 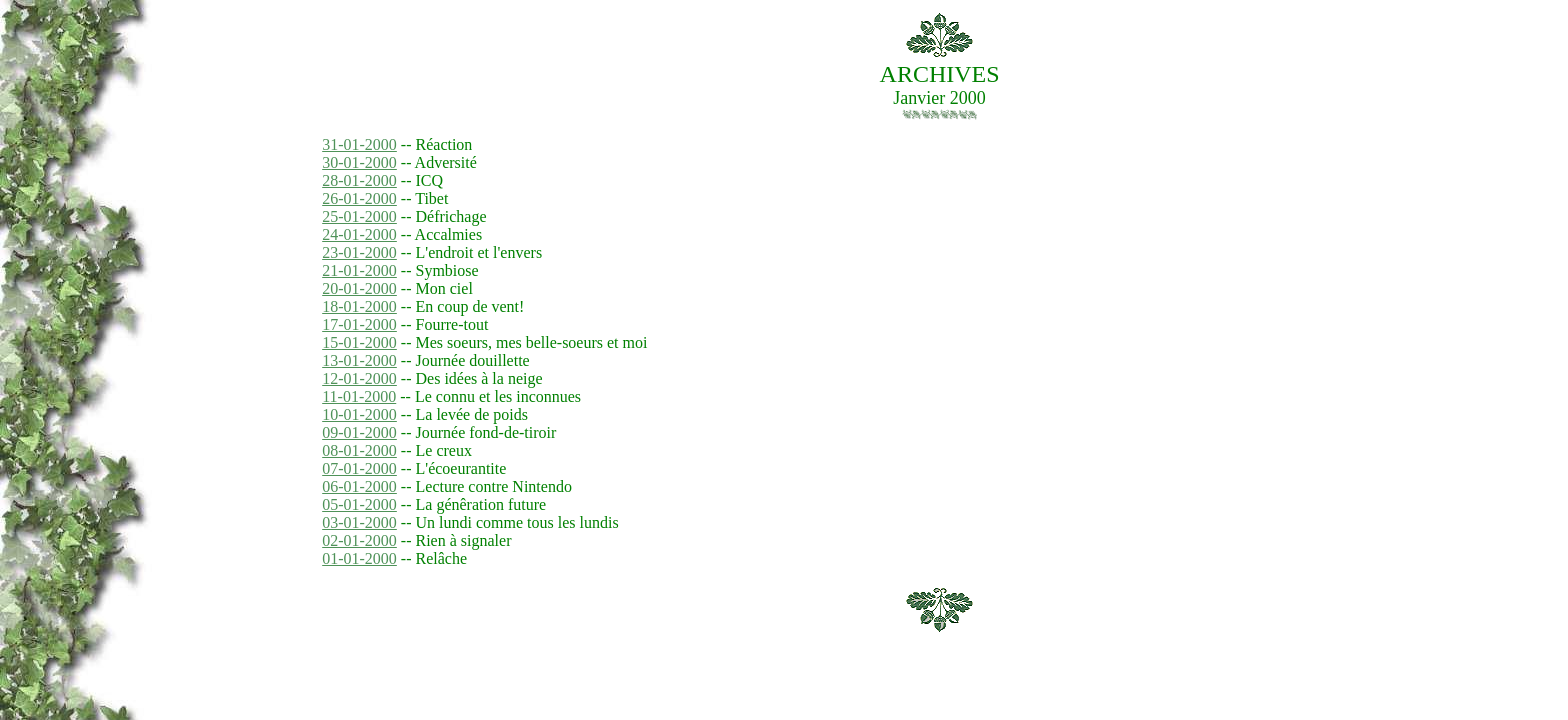 What do you see at coordinates (359, 486) in the screenshot?
I see `06-01-2000` at bounding box center [359, 486].